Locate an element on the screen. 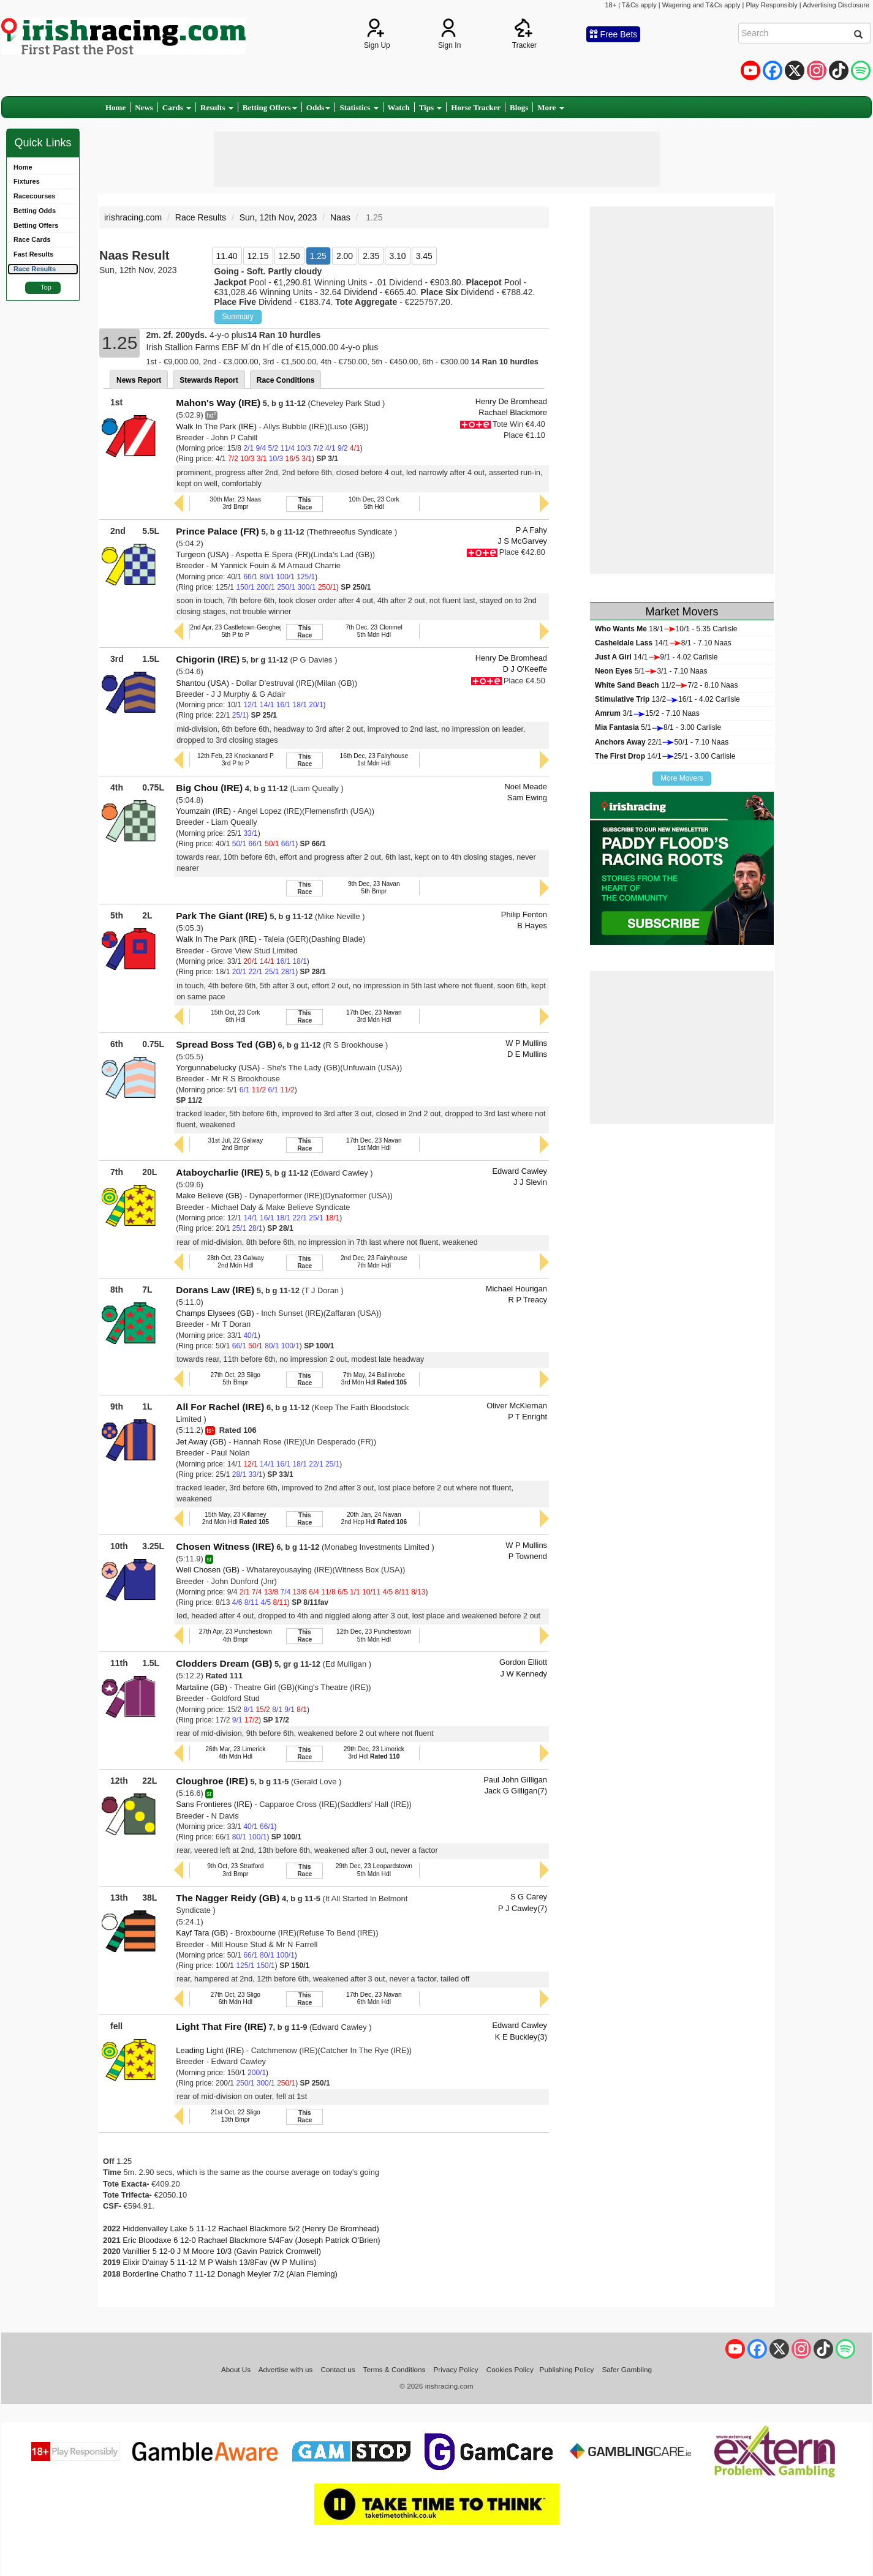 The image size is (873, 2576). J J Slevin is located at coordinates (530, 1182).